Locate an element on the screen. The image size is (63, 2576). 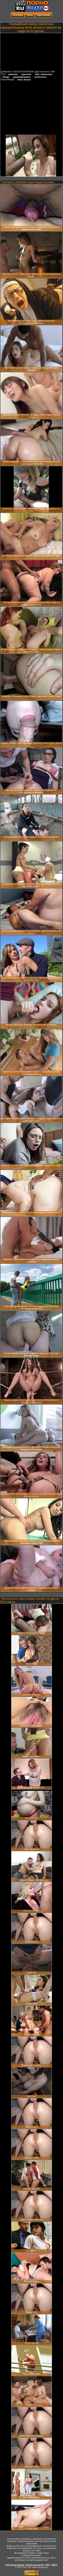
мамочки is located at coordinates (12, 74).